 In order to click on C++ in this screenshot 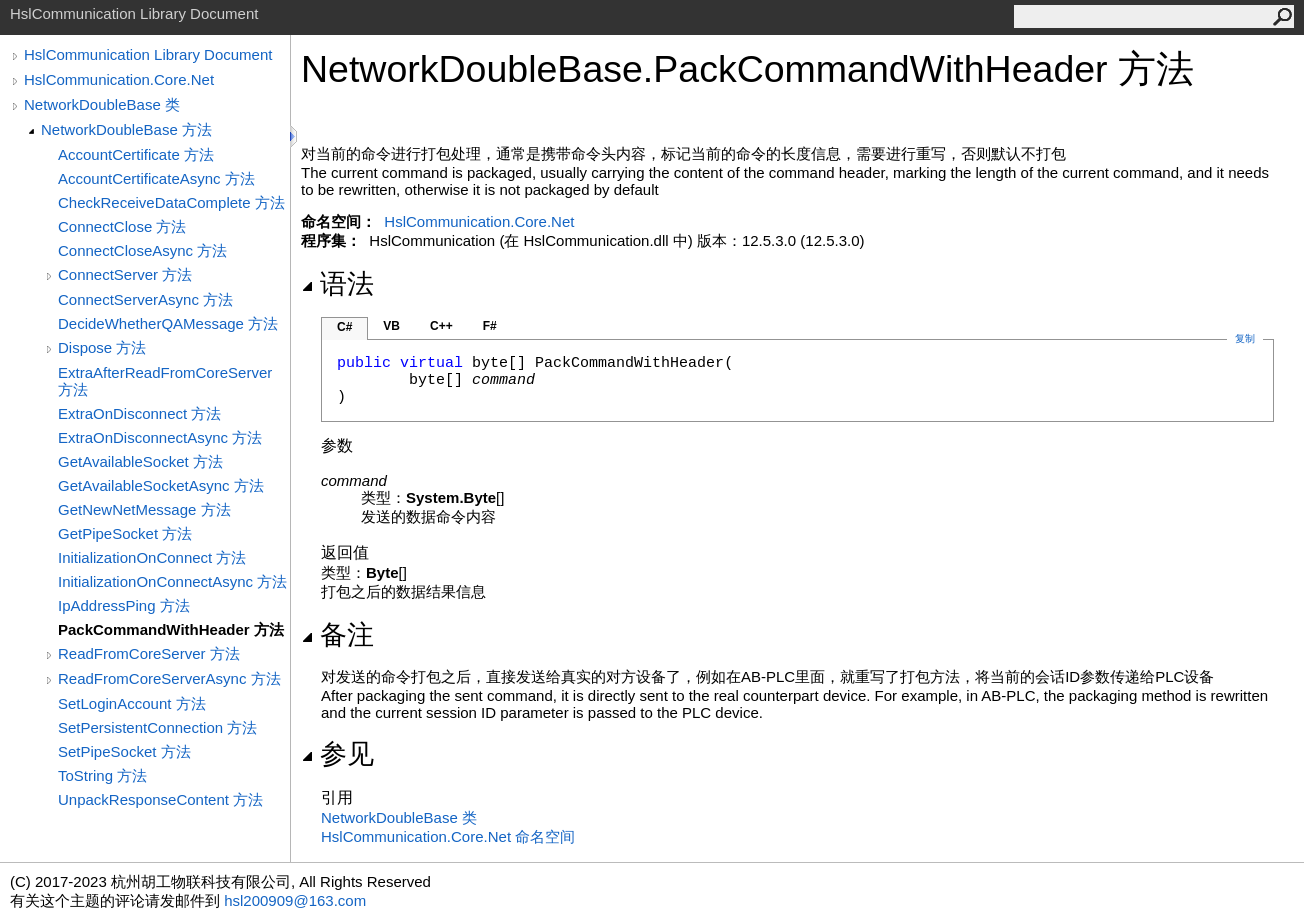, I will do `click(441, 326)`.